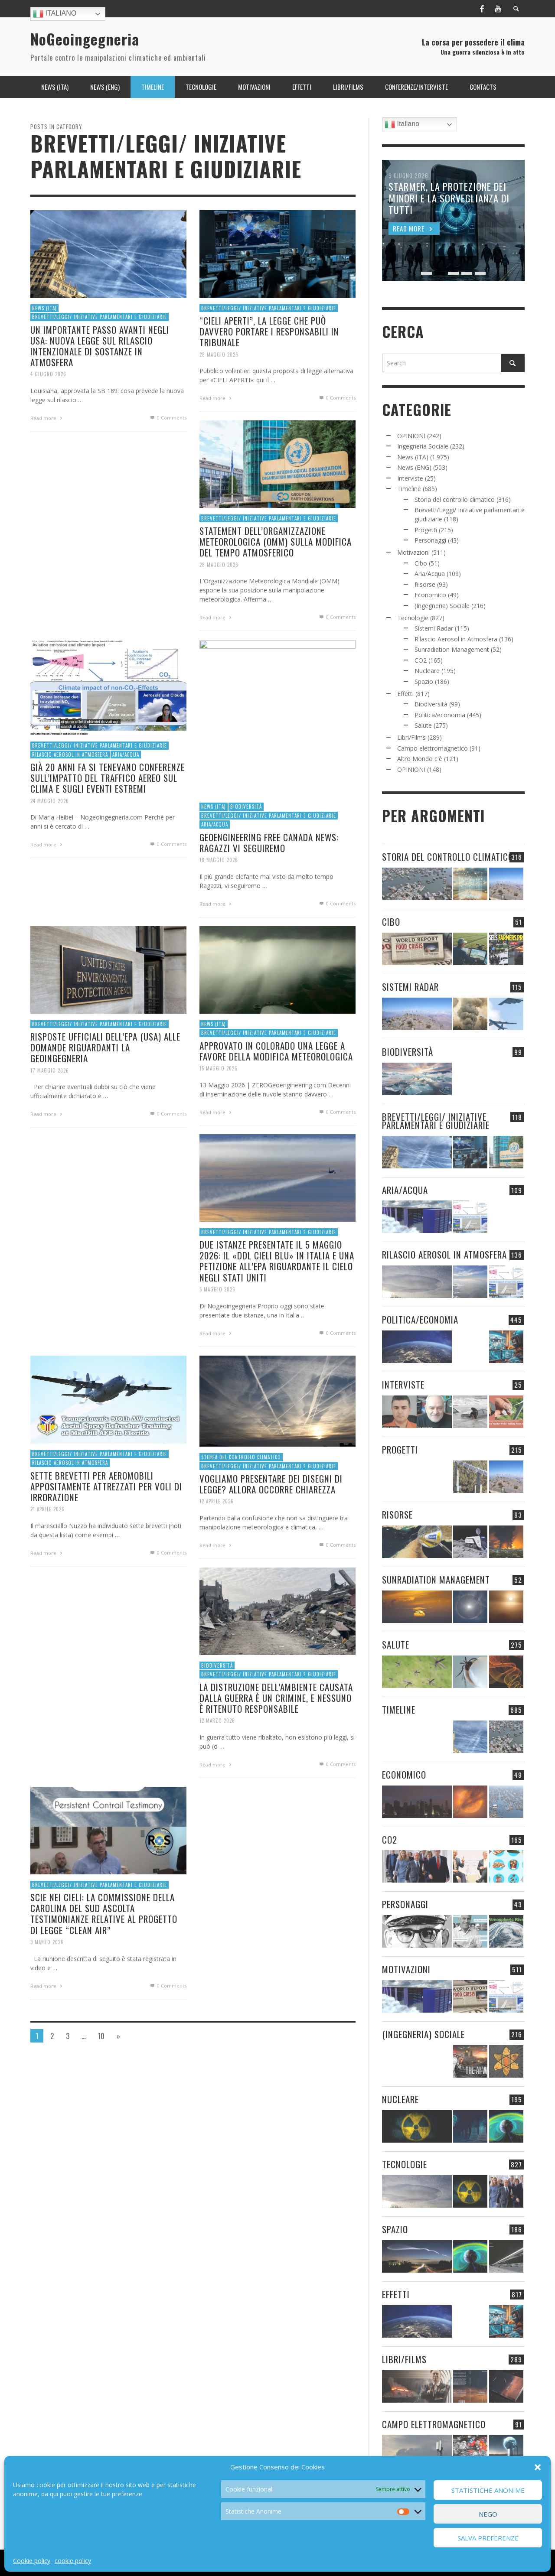  Describe the element at coordinates (167, 417) in the screenshot. I see `0 Comments` at that location.